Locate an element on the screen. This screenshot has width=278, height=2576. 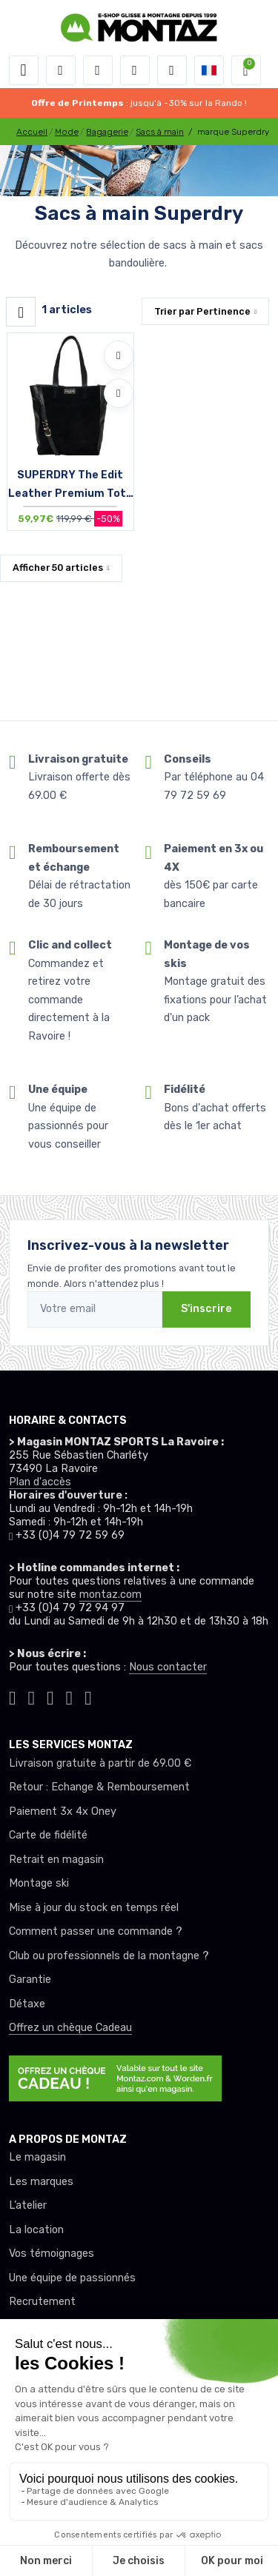
Recrutement is located at coordinates (42, 2301).